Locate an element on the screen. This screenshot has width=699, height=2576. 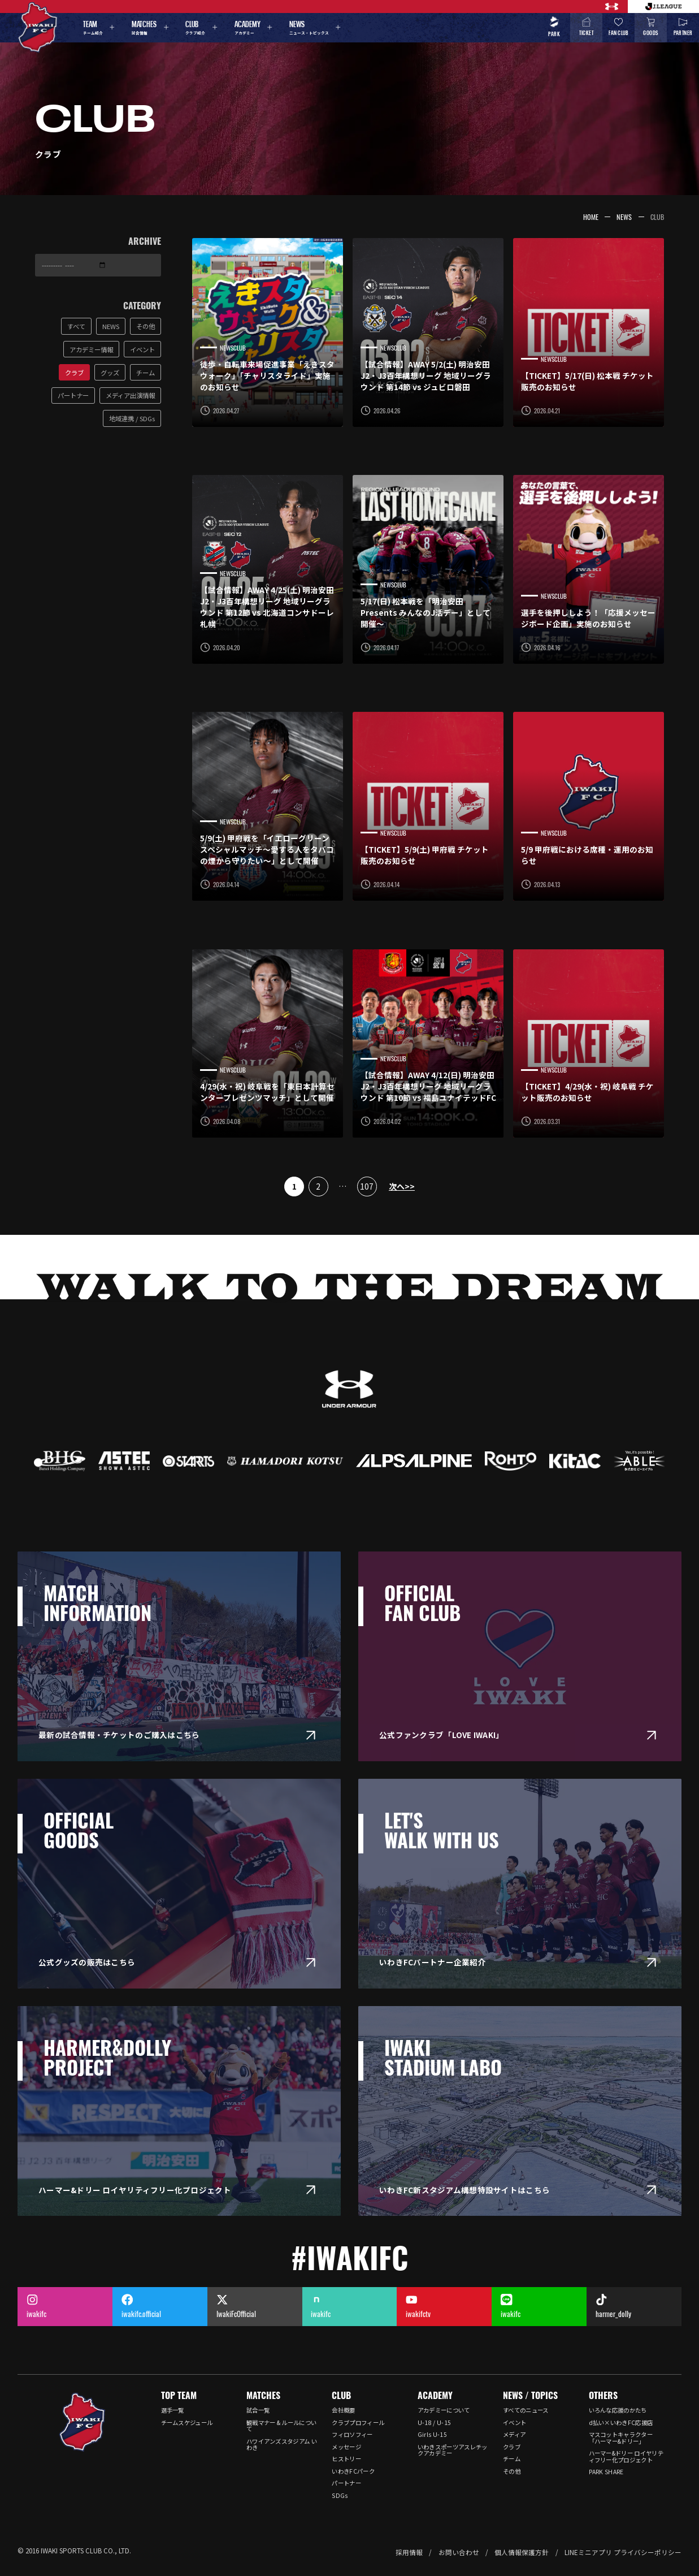
HOME is located at coordinates (590, 216).